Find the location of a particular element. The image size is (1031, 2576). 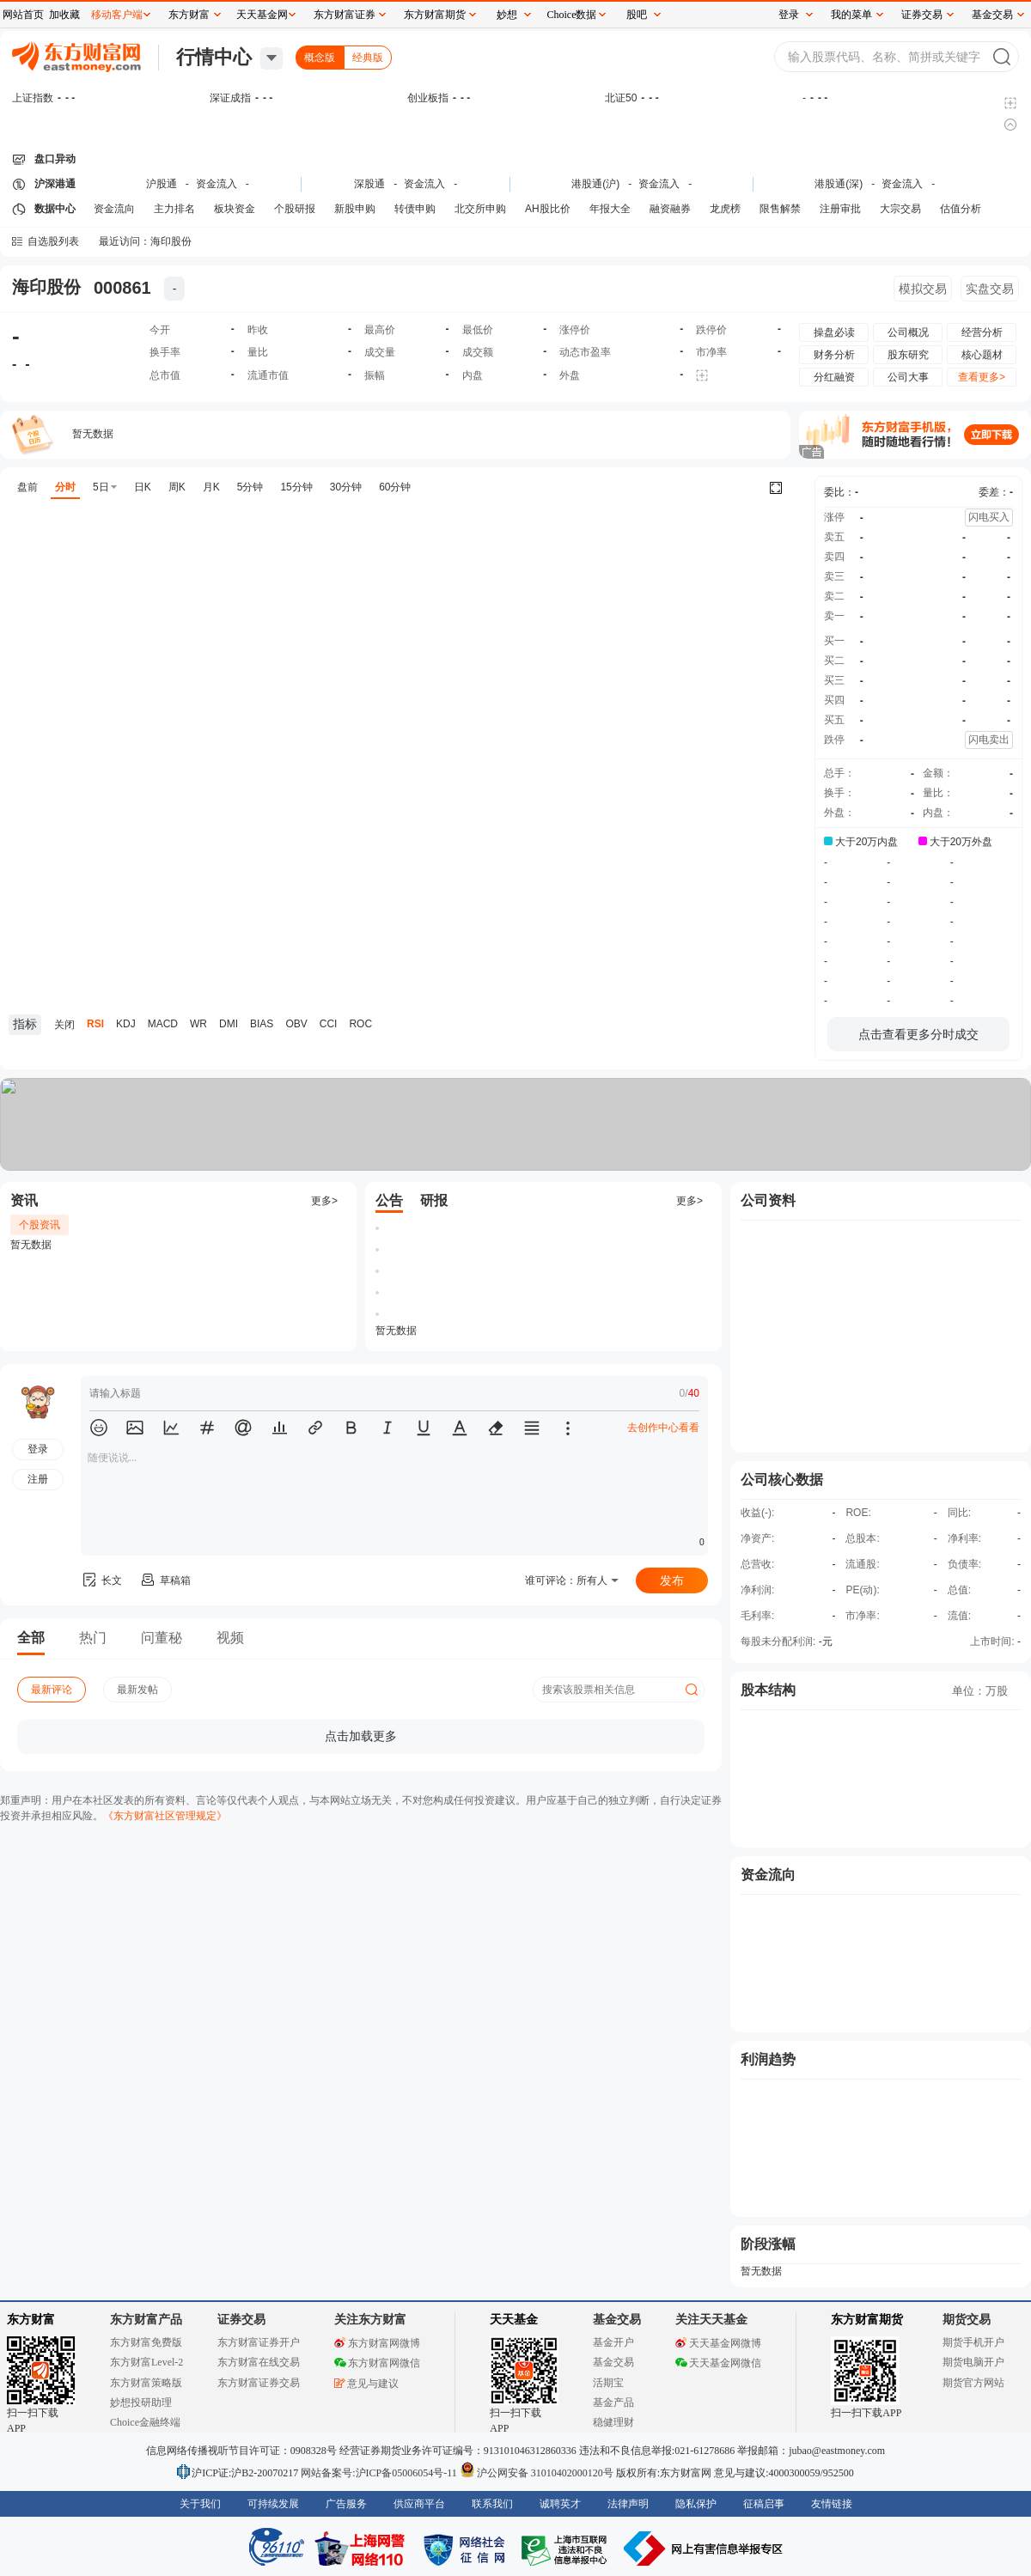

天天基金 is located at coordinates (514, 2319).